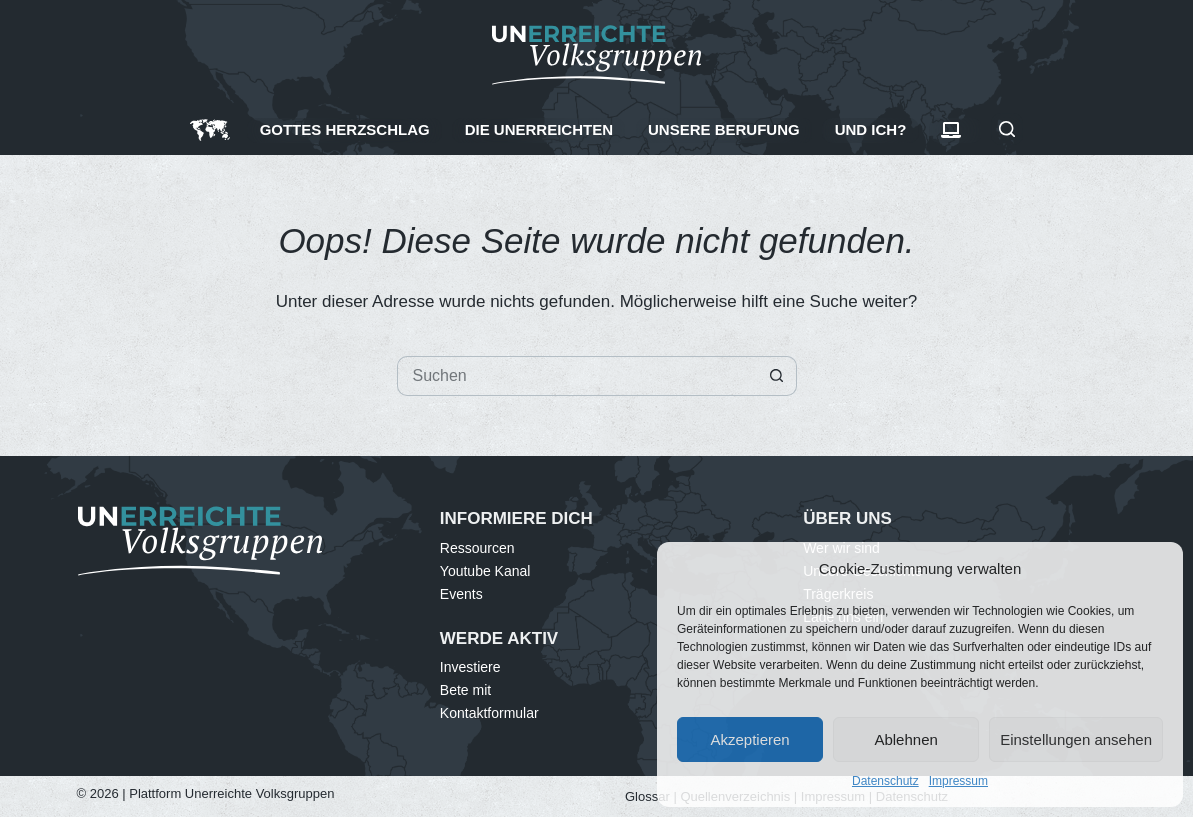 The height and width of the screenshot is (817, 1193). I want to click on Events, so click(461, 594).